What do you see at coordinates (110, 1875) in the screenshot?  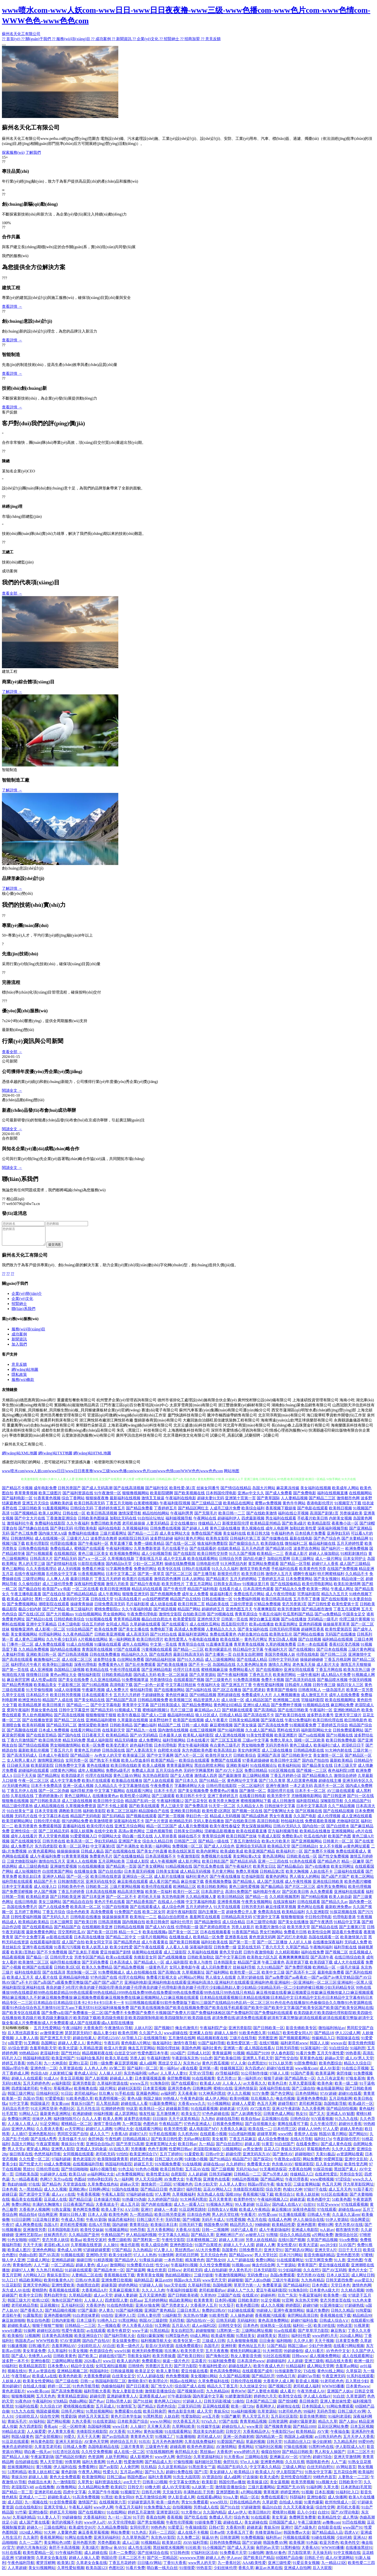 I see `国产白丝在线0` at bounding box center [110, 1875].